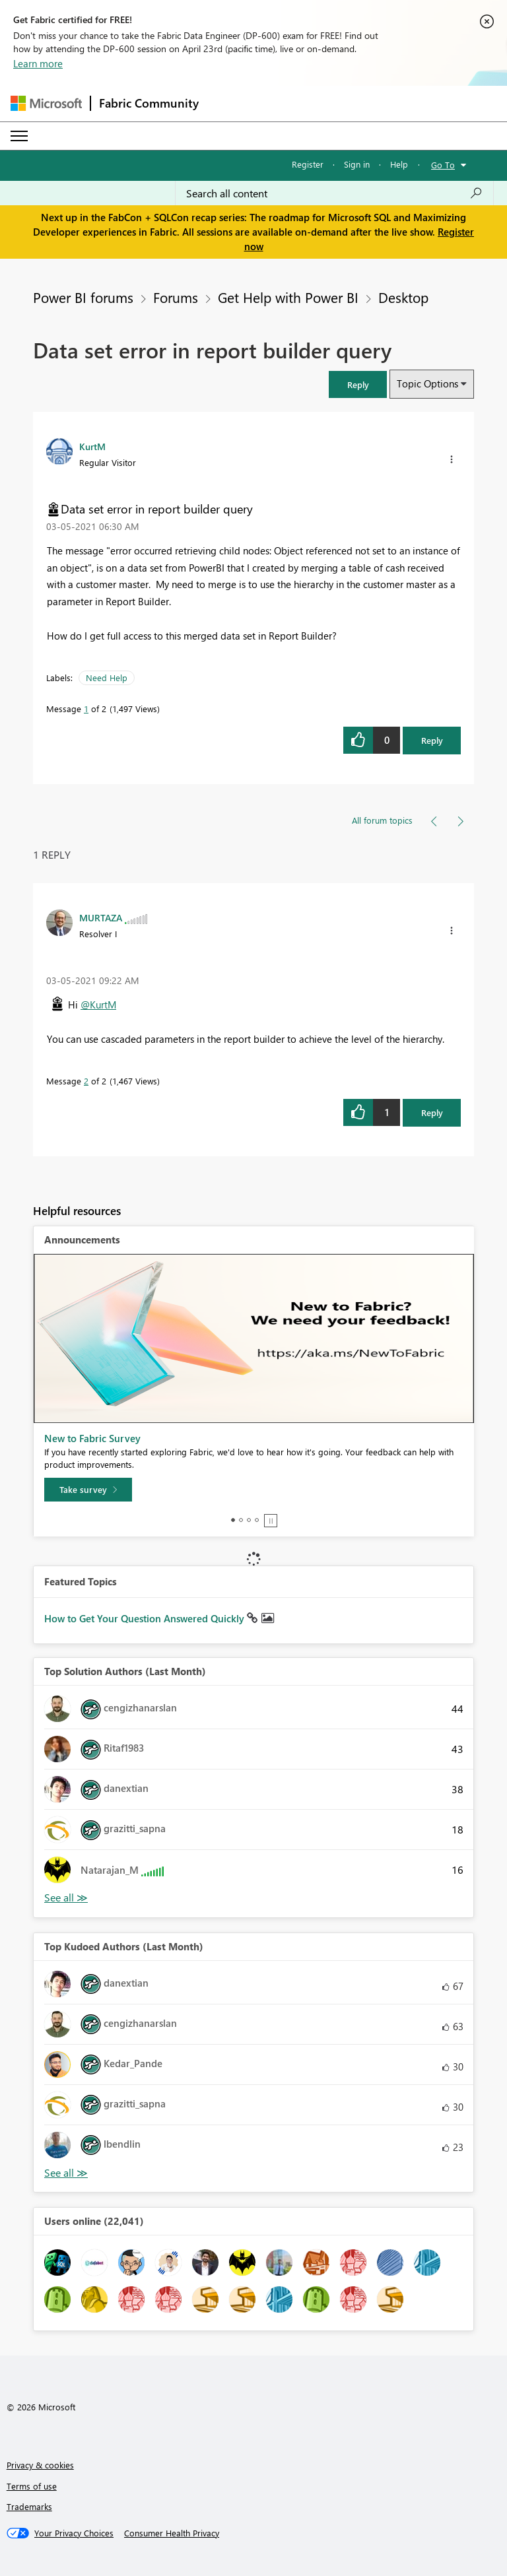  I want to click on Privacy & cookies, so click(40, 2464).